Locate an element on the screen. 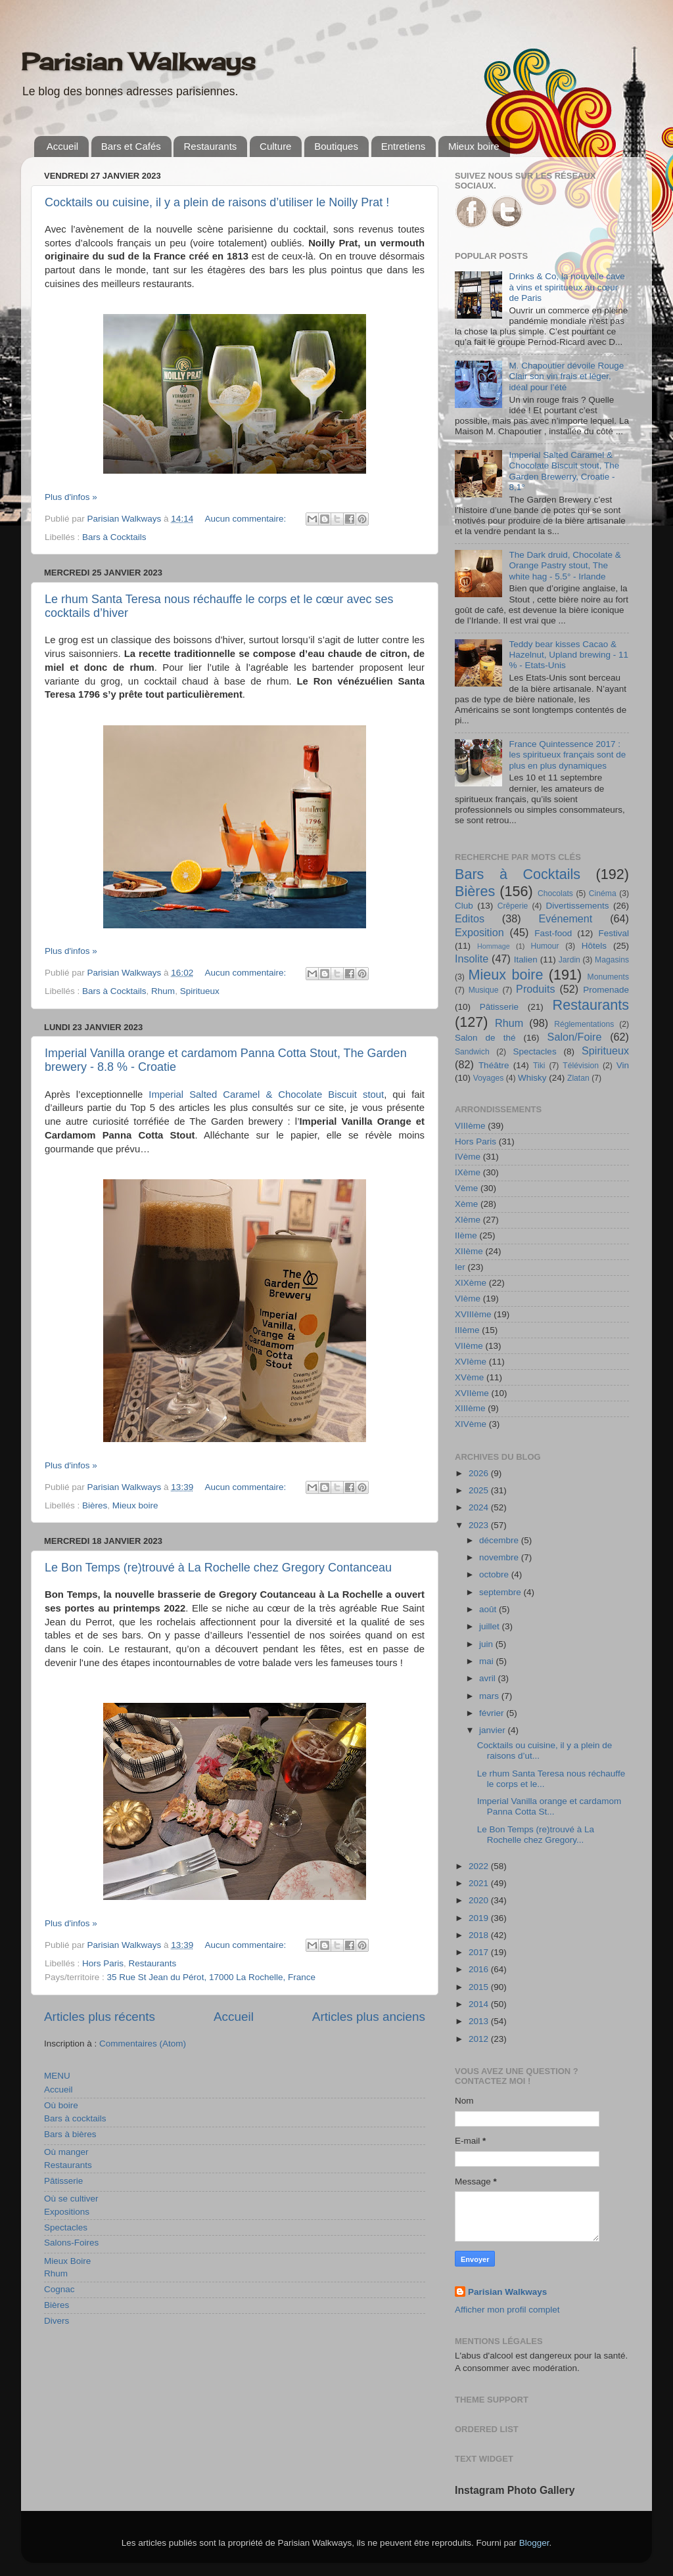  2012 is located at coordinates (480, 2039).